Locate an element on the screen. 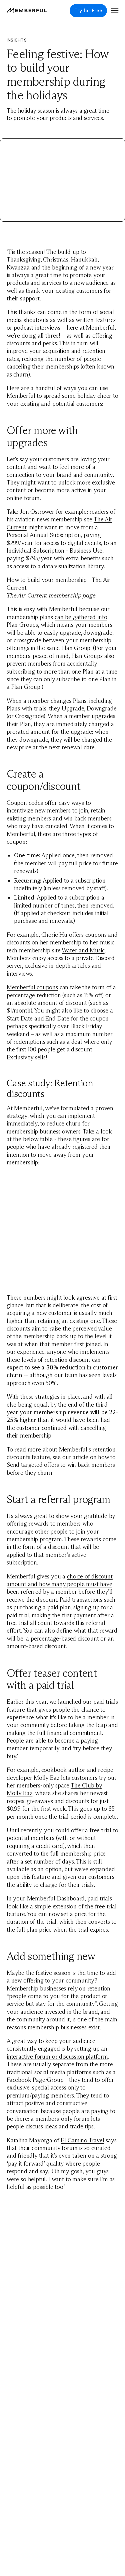 The height and width of the screenshot is (2576, 125). [Memberful] is located at coordinates (27, 10).